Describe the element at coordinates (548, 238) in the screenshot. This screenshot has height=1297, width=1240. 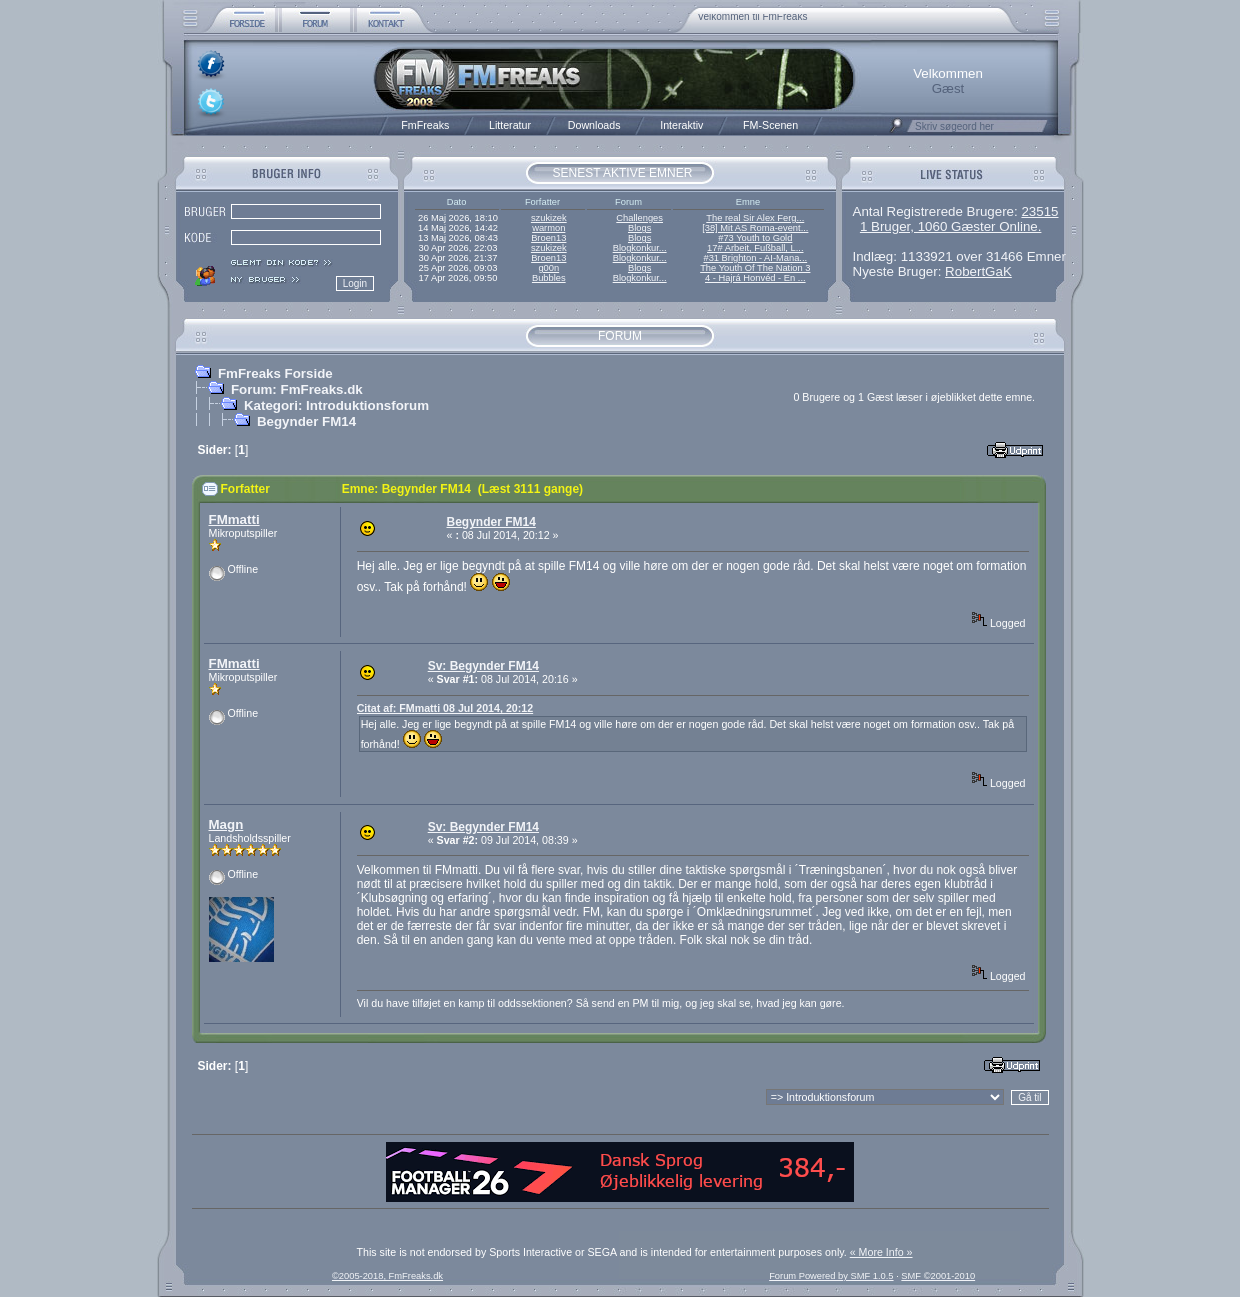
I see `Broen13` at that location.